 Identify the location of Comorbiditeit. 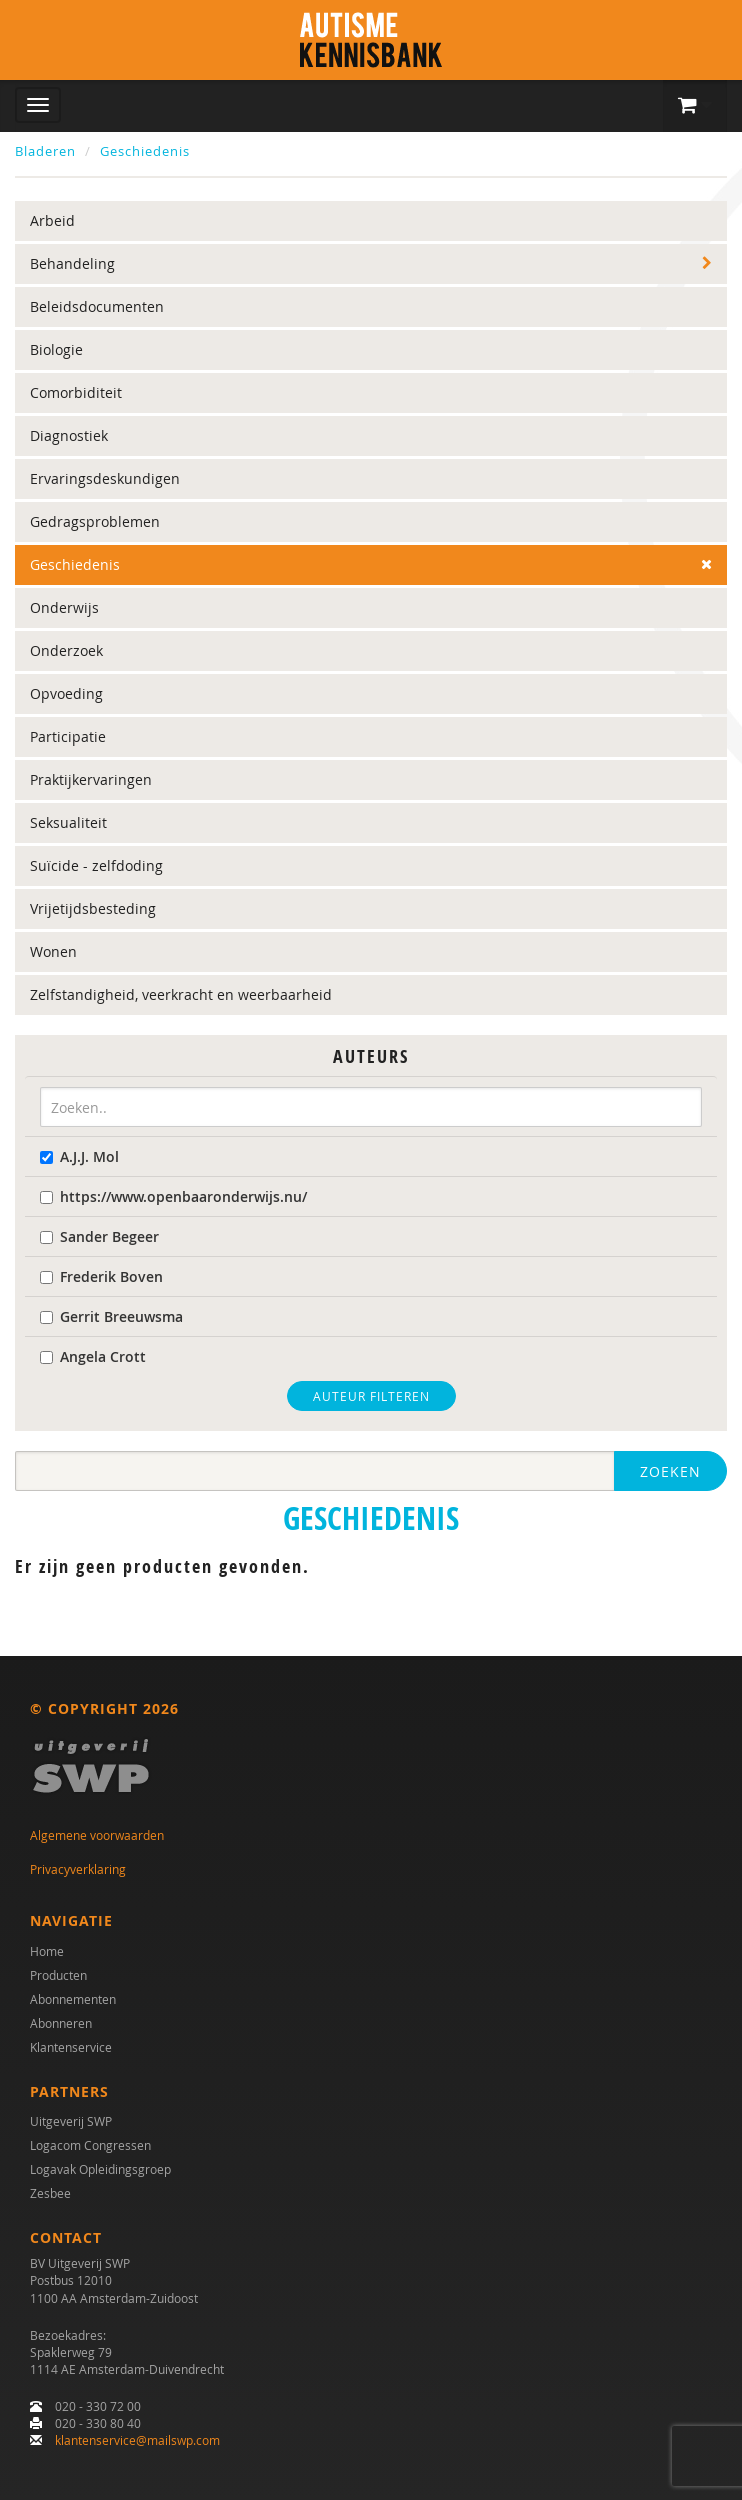
(76, 392).